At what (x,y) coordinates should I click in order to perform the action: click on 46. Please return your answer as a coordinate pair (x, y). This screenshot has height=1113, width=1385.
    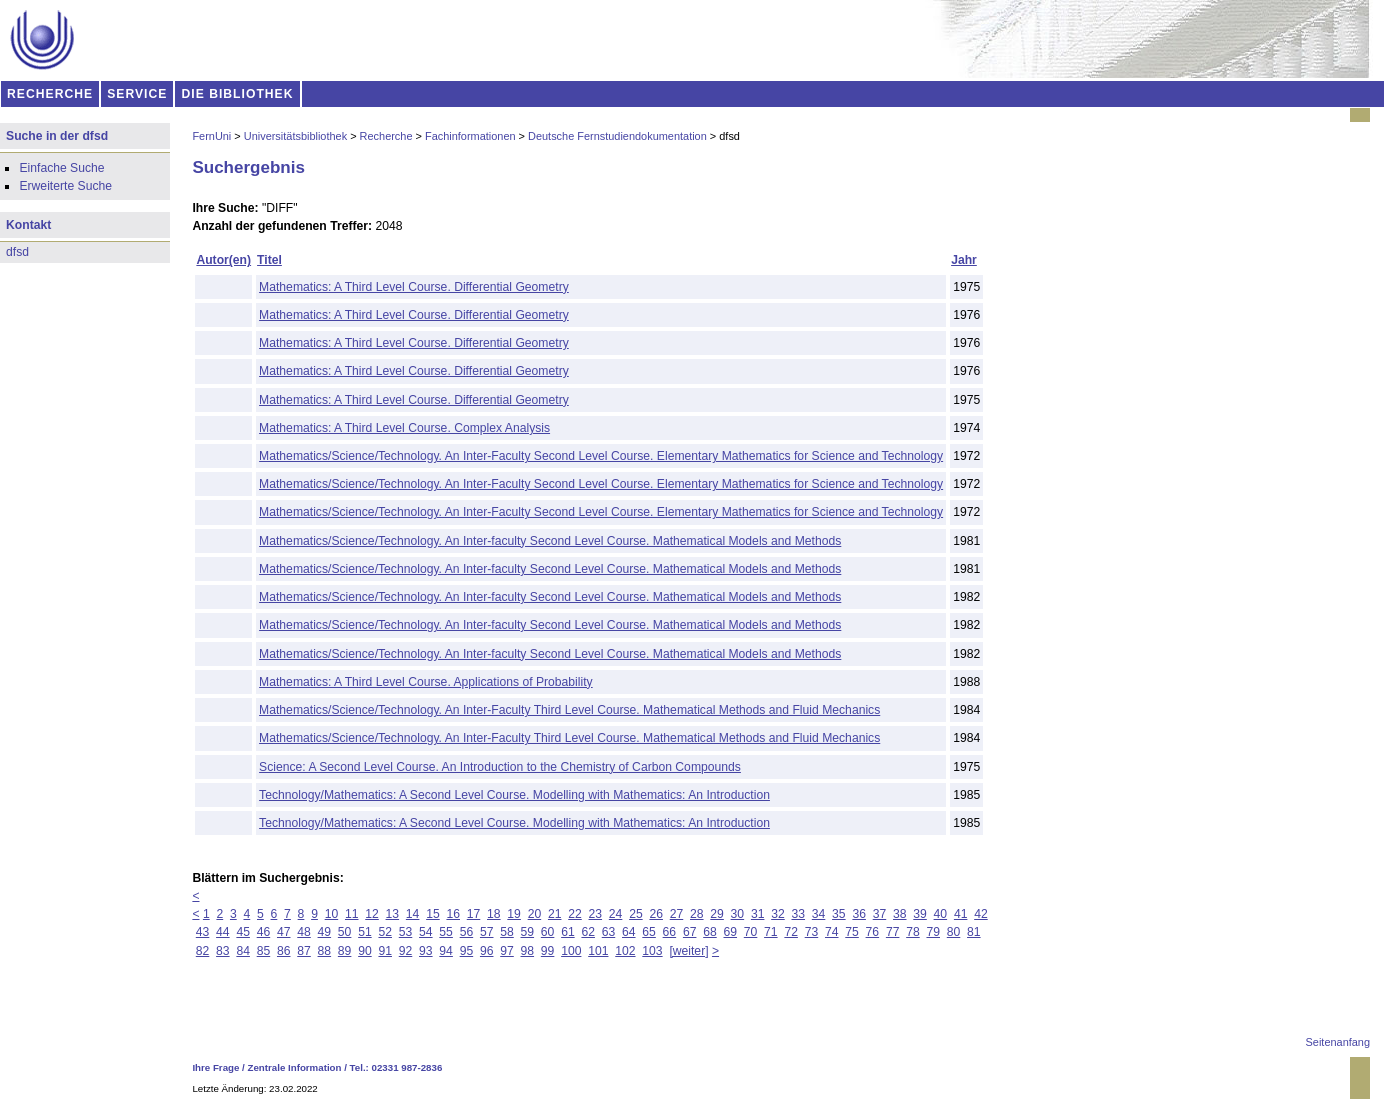
    Looking at the image, I should click on (264, 932).